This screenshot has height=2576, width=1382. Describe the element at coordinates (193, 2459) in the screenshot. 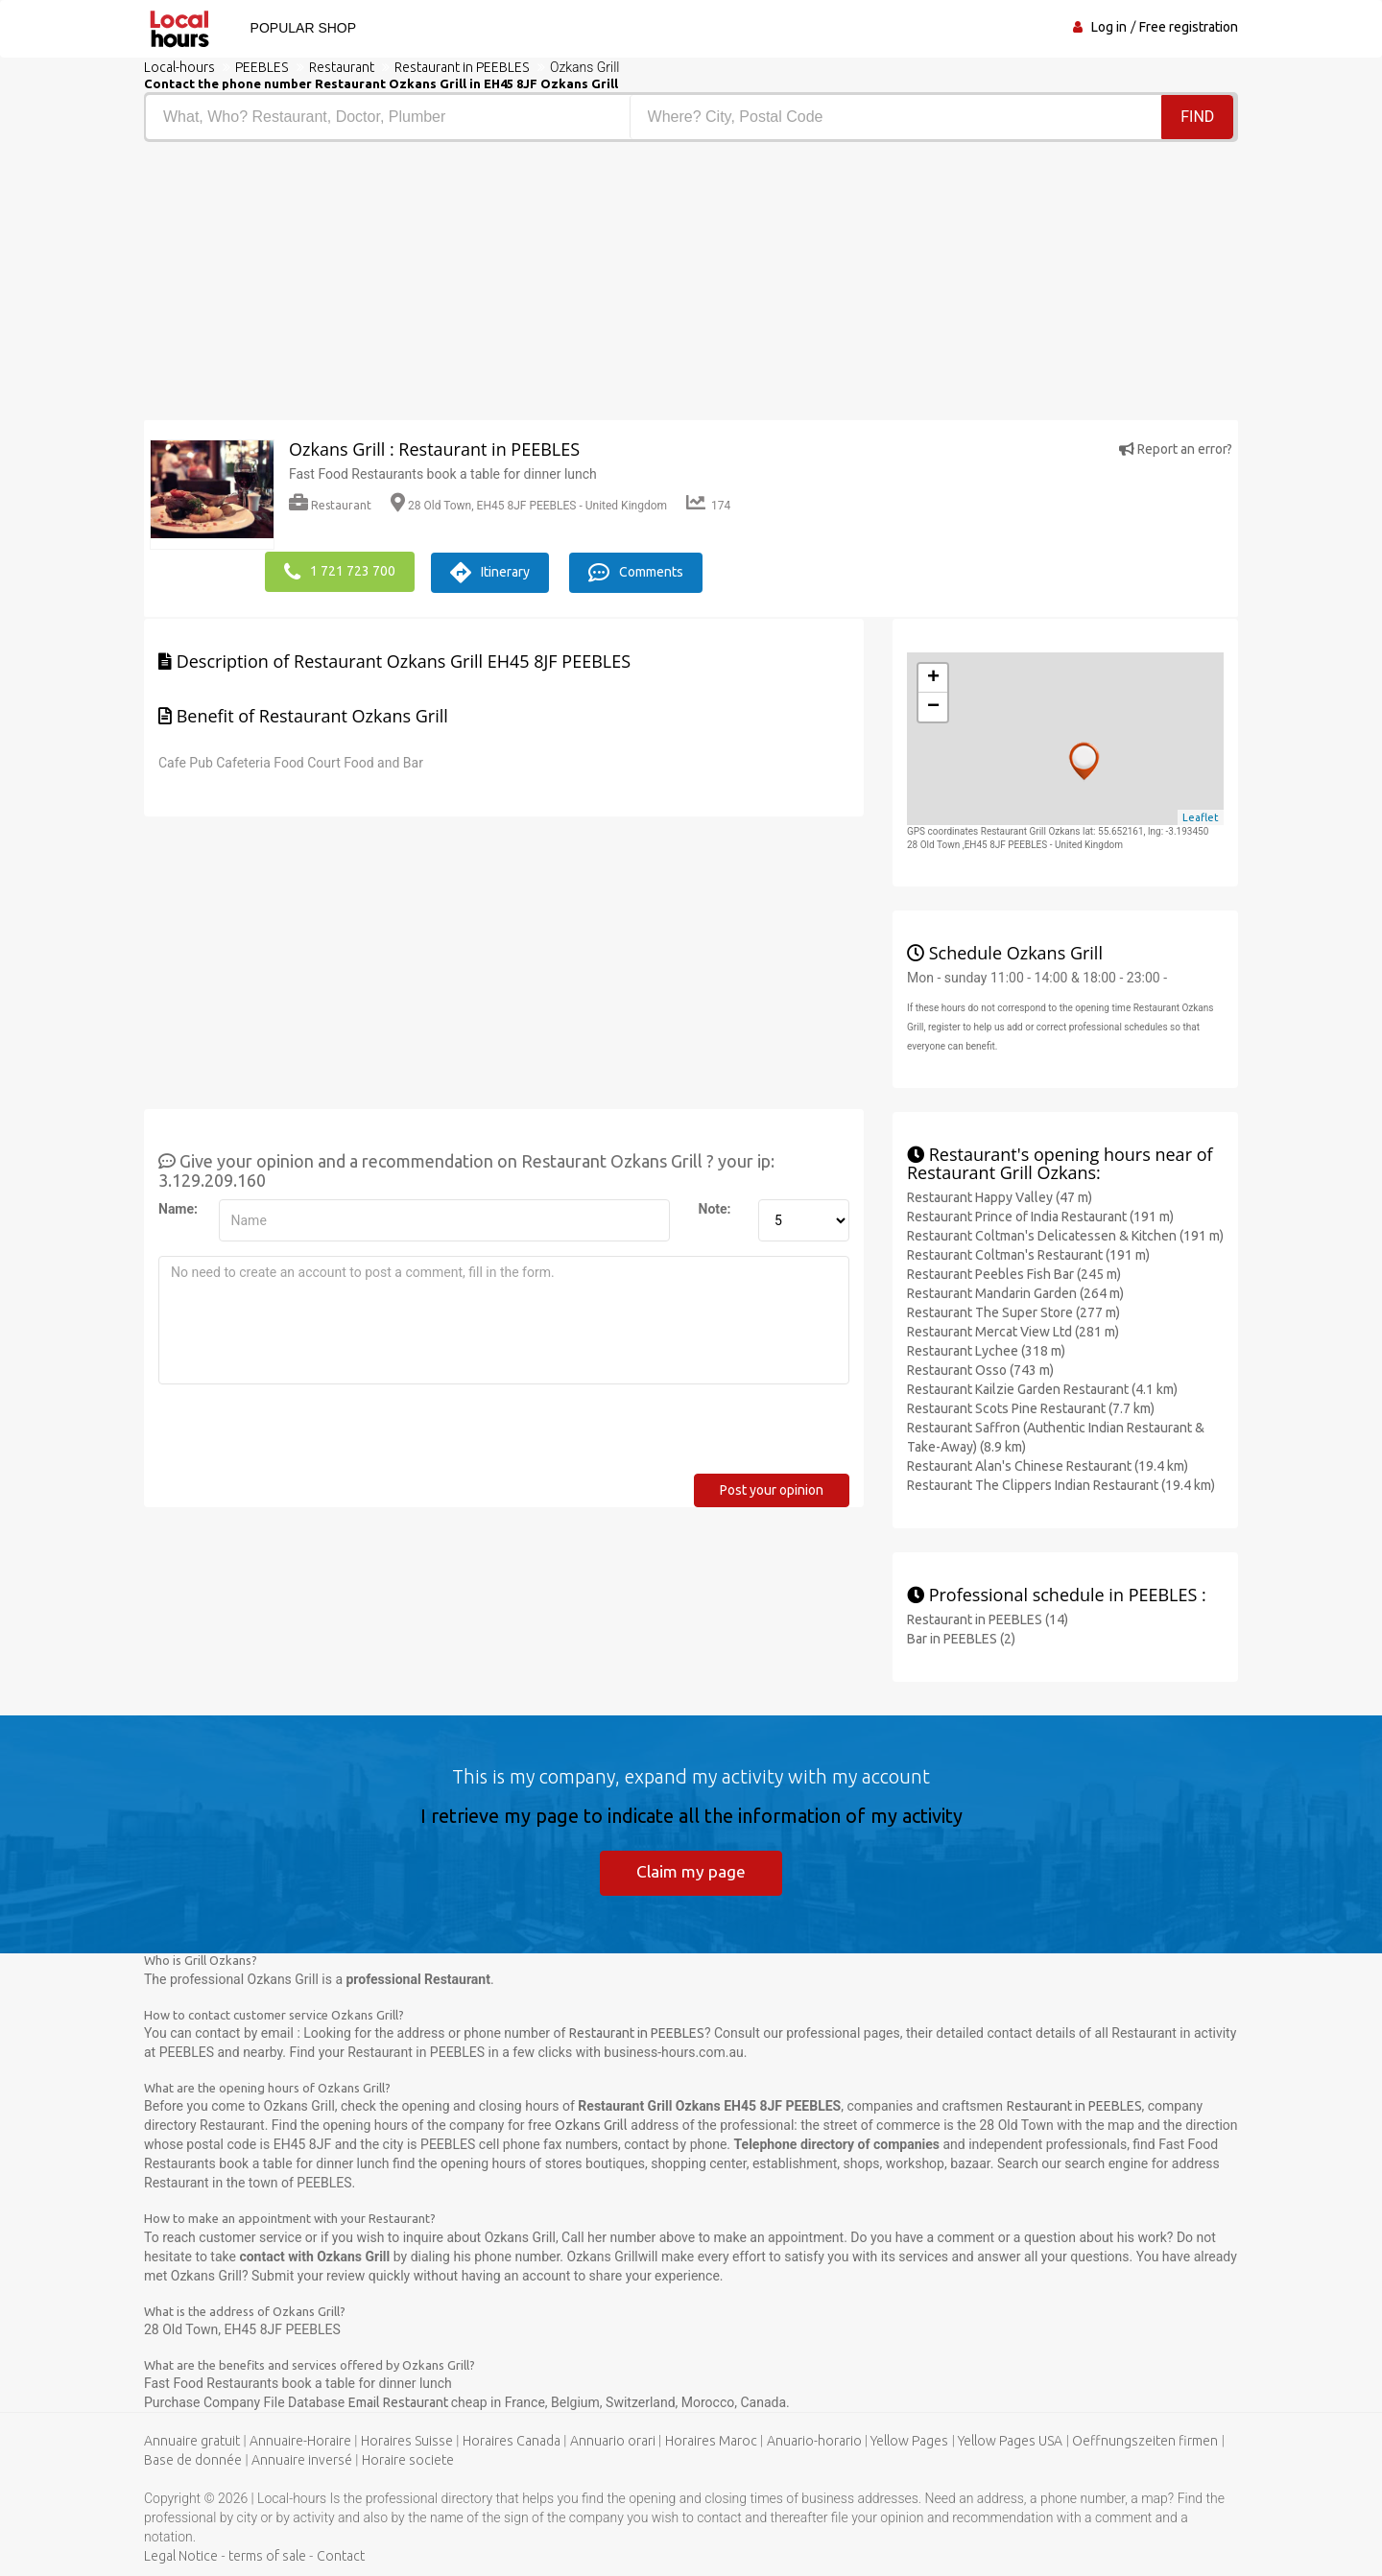

I see `Base de donnée` at that location.